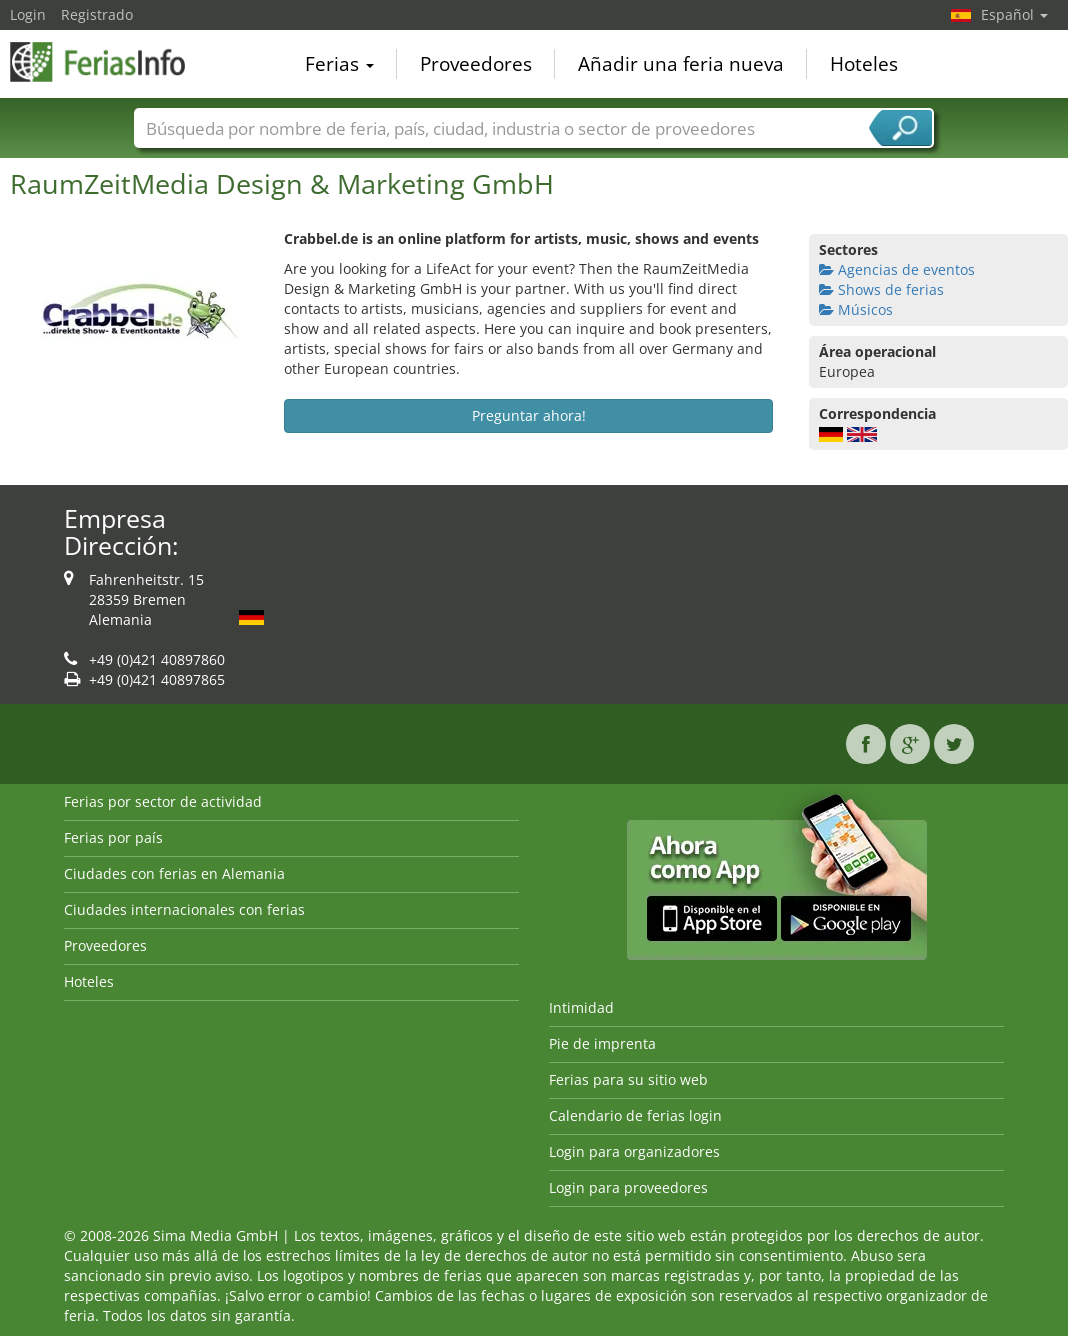 The width and height of the screenshot is (1068, 1336). Describe the element at coordinates (113, 837) in the screenshot. I see `Ferias por país` at that location.